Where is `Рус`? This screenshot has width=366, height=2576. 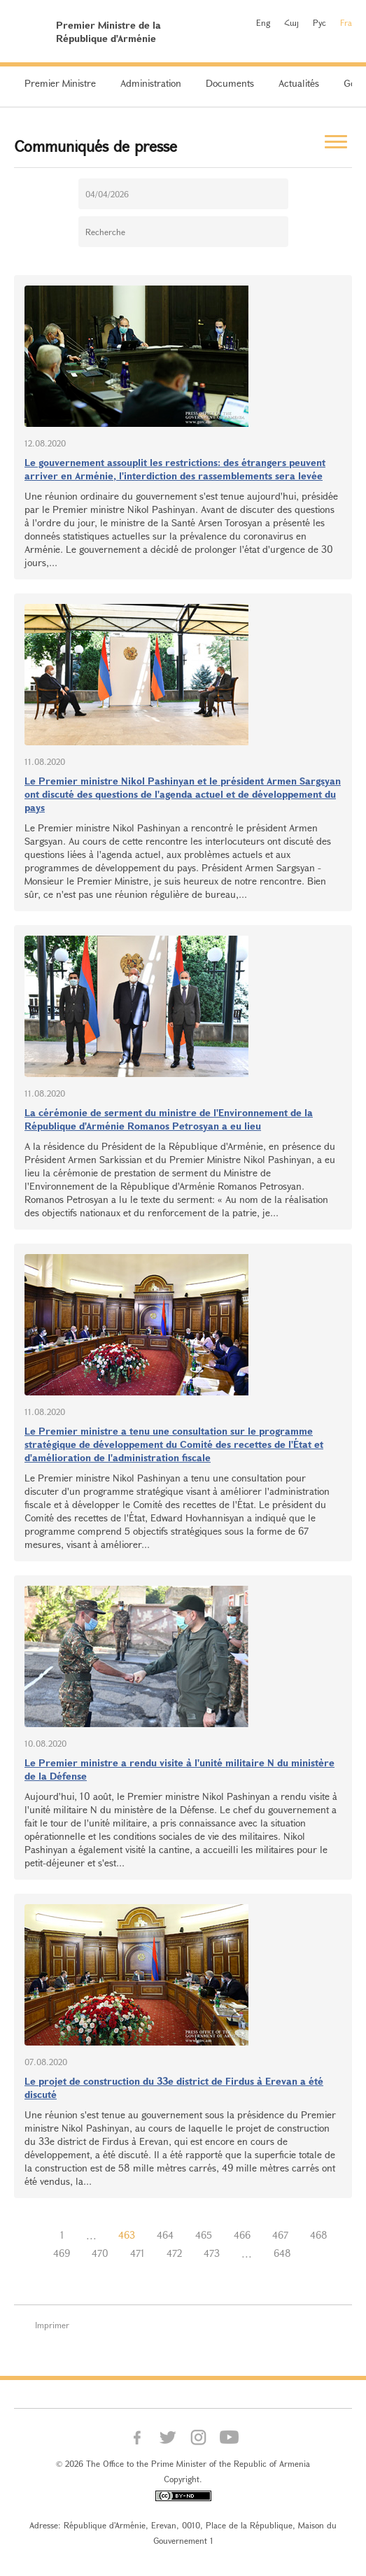 Рус is located at coordinates (319, 22).